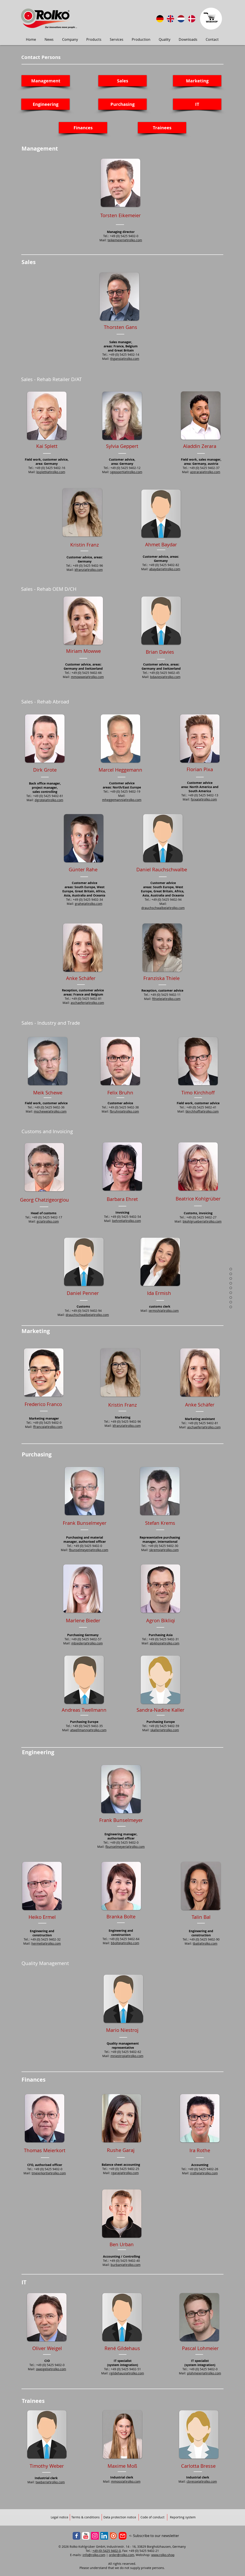 This screenshot has height=2576, width=245. I want to click on fpixa, so click(194, 799).